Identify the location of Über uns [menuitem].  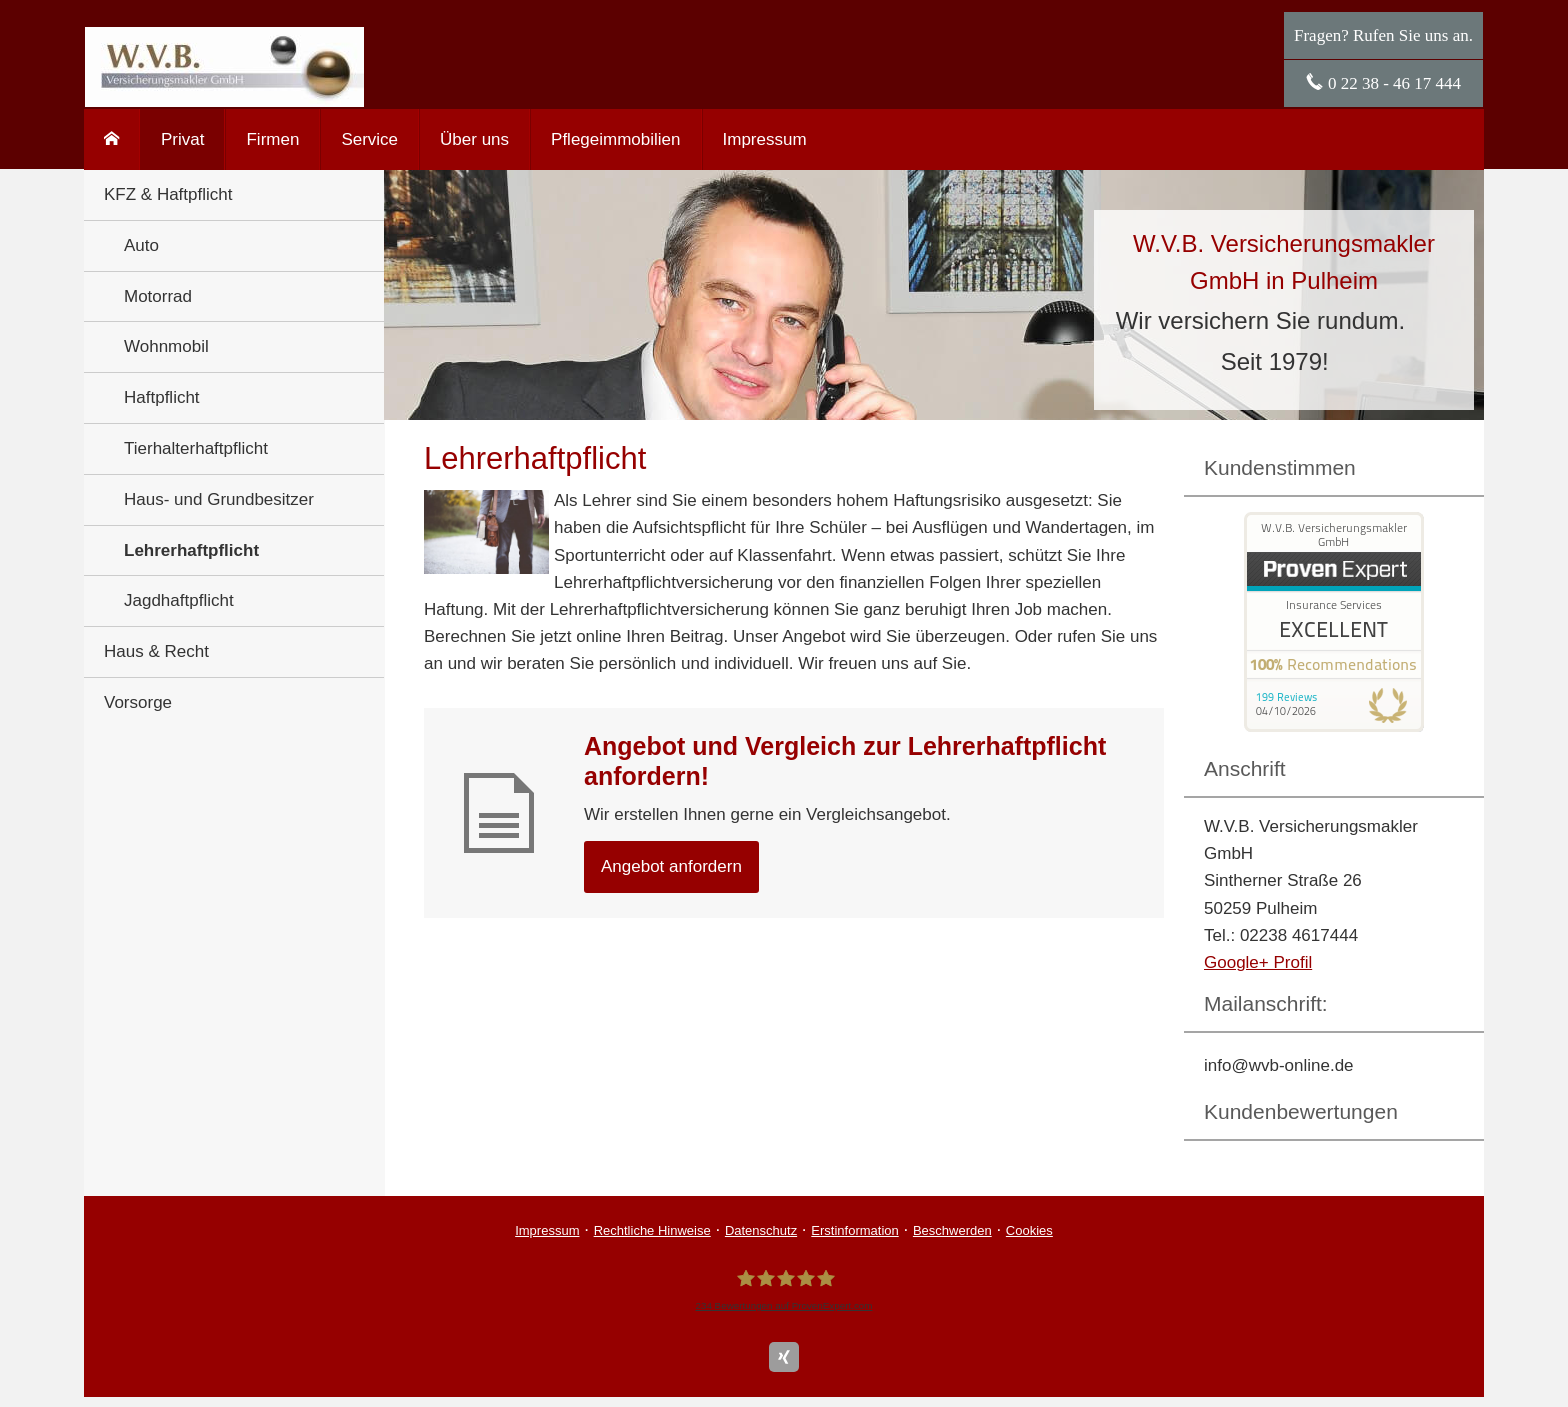
(474, 139).